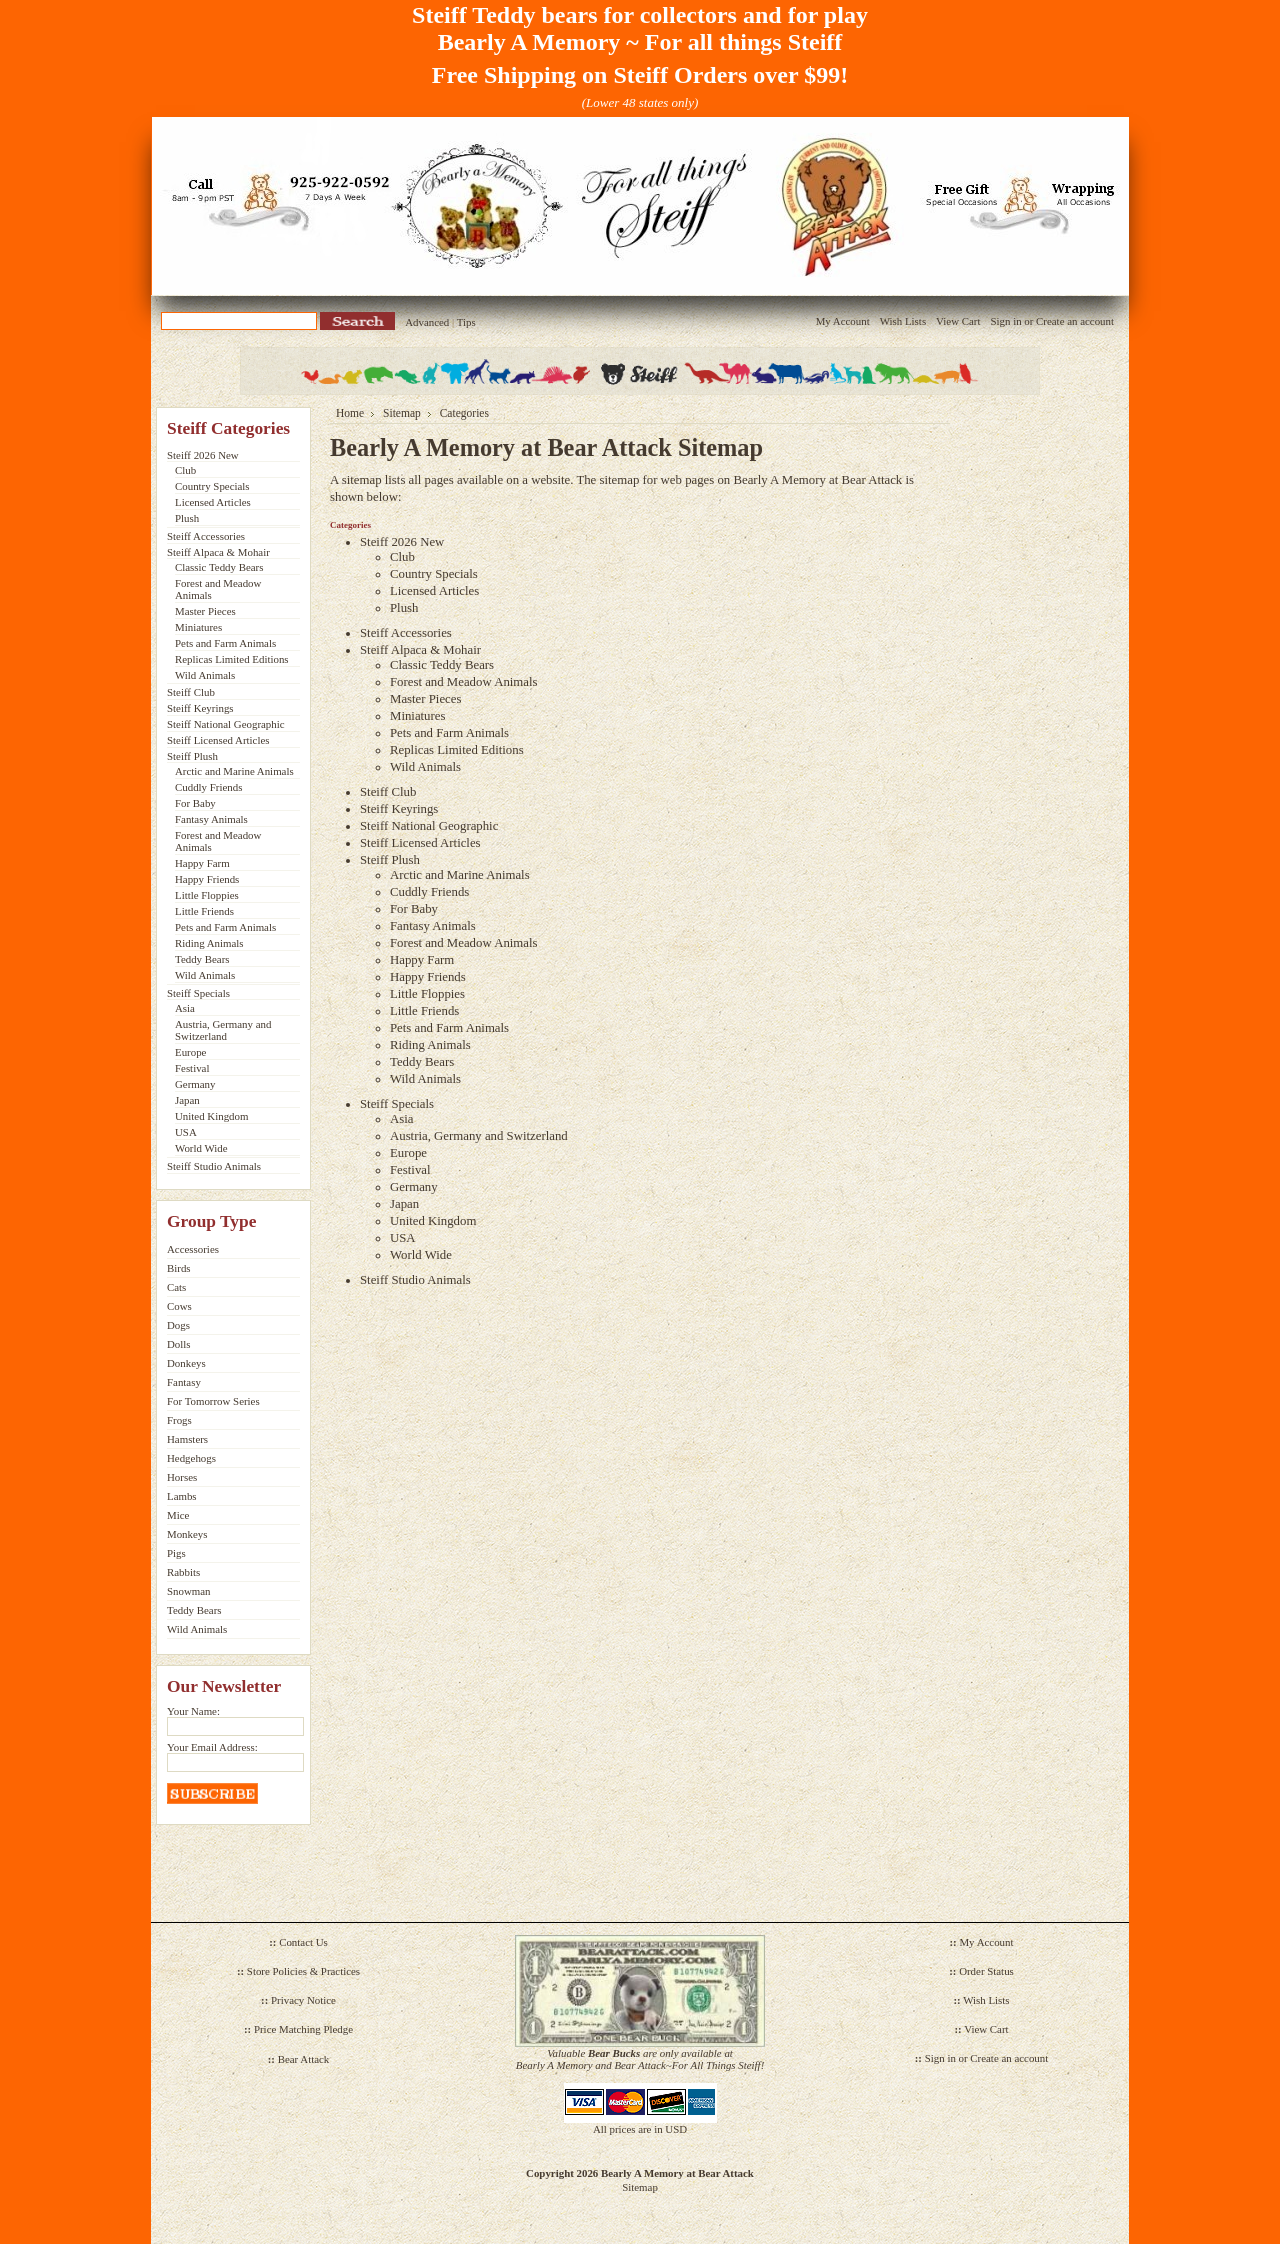  Describe the element at coordinates (187, 518) in the screenshot. I see `Plush` at that location.